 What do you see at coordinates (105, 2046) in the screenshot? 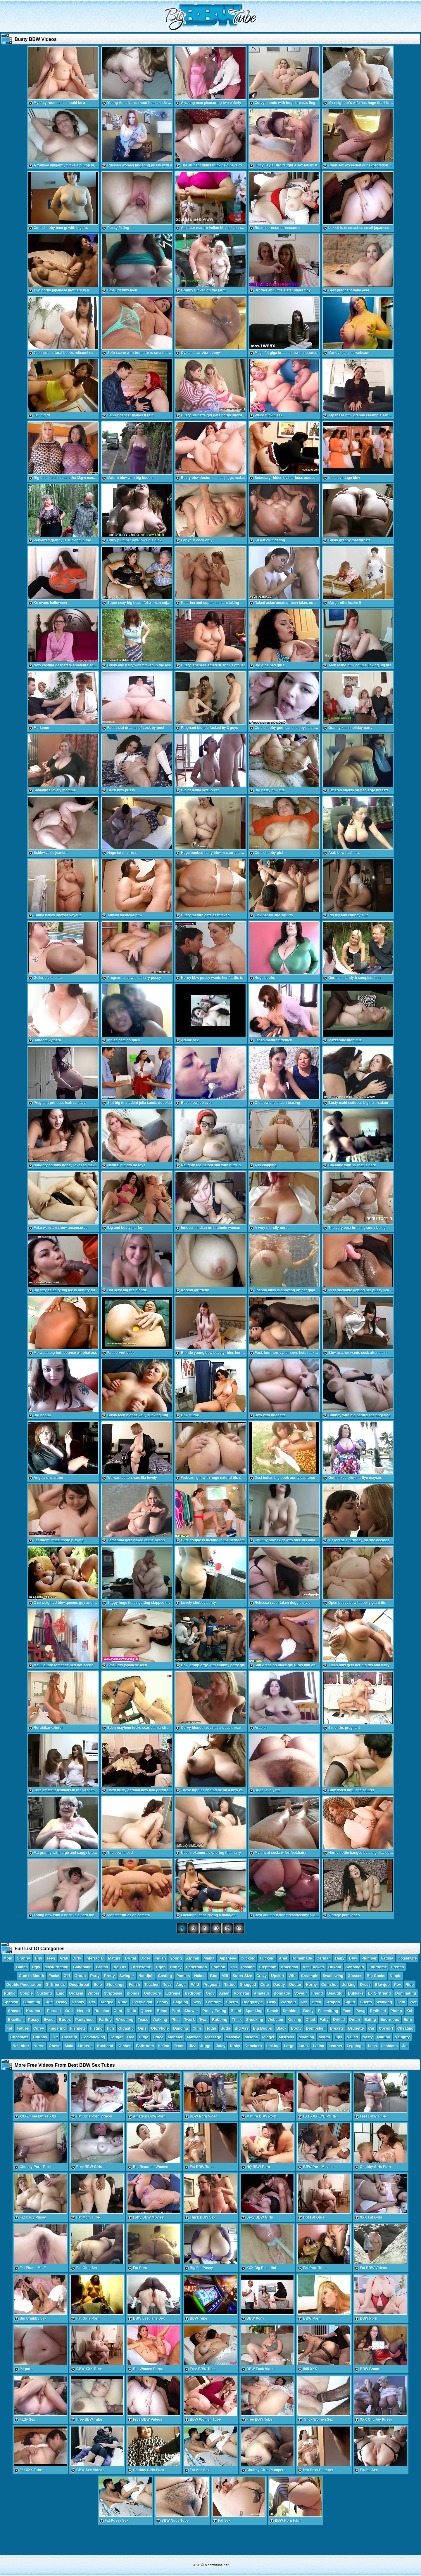
I see `Husband` at bounding box center [105, 2046].